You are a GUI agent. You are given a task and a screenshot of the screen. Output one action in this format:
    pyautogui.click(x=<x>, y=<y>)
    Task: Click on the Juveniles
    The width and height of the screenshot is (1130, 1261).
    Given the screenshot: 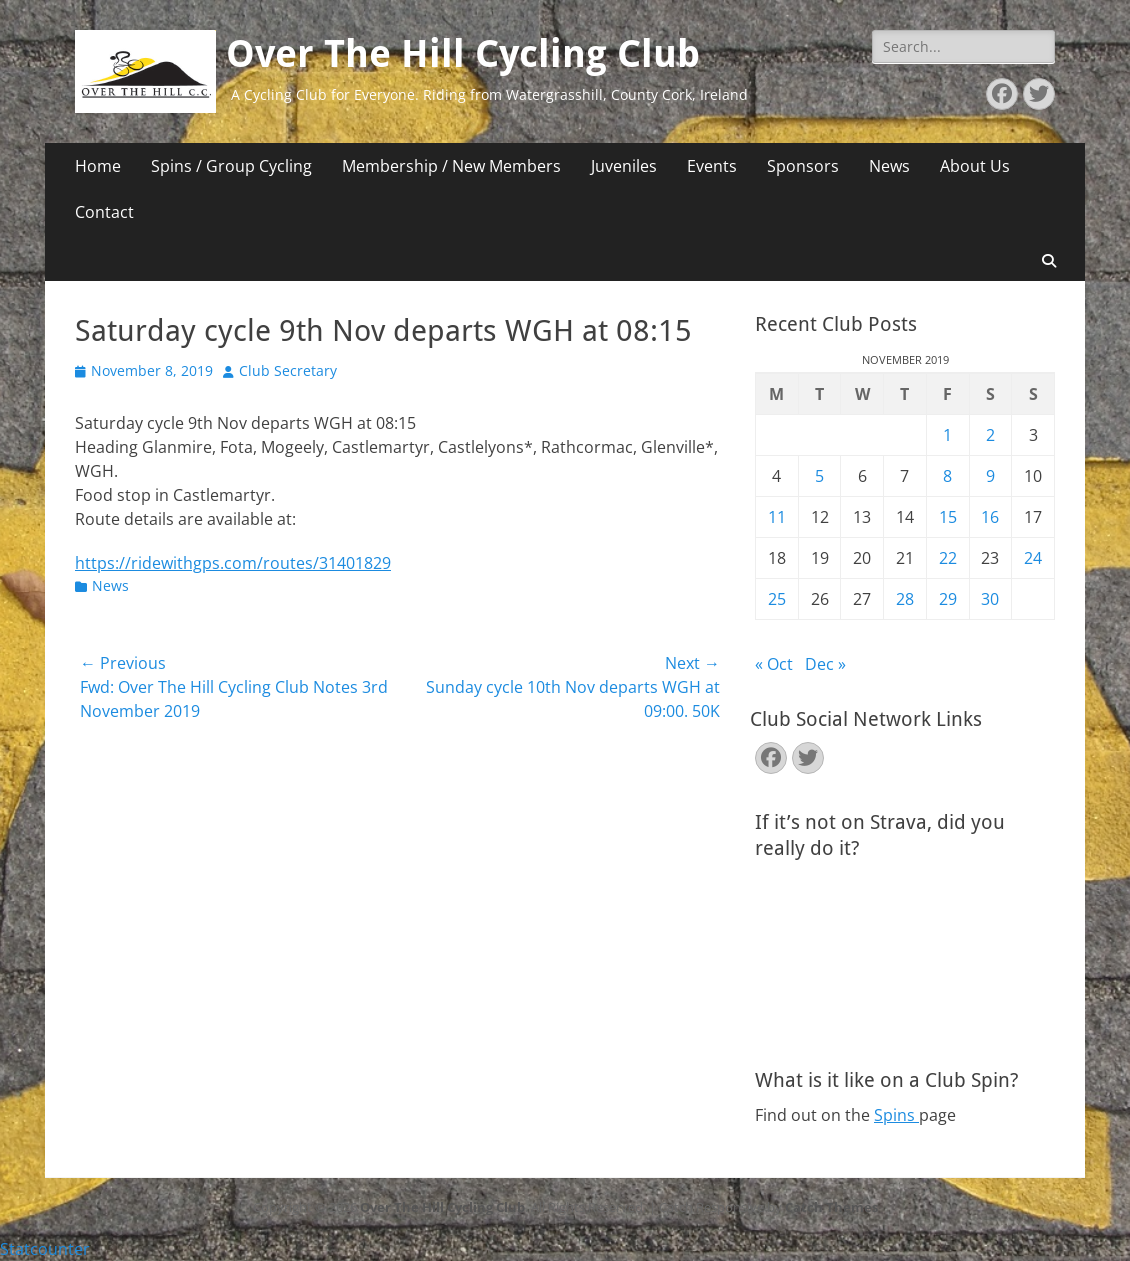 What is the action you would take?
    pyautogui.click(x=624, y=166)
    